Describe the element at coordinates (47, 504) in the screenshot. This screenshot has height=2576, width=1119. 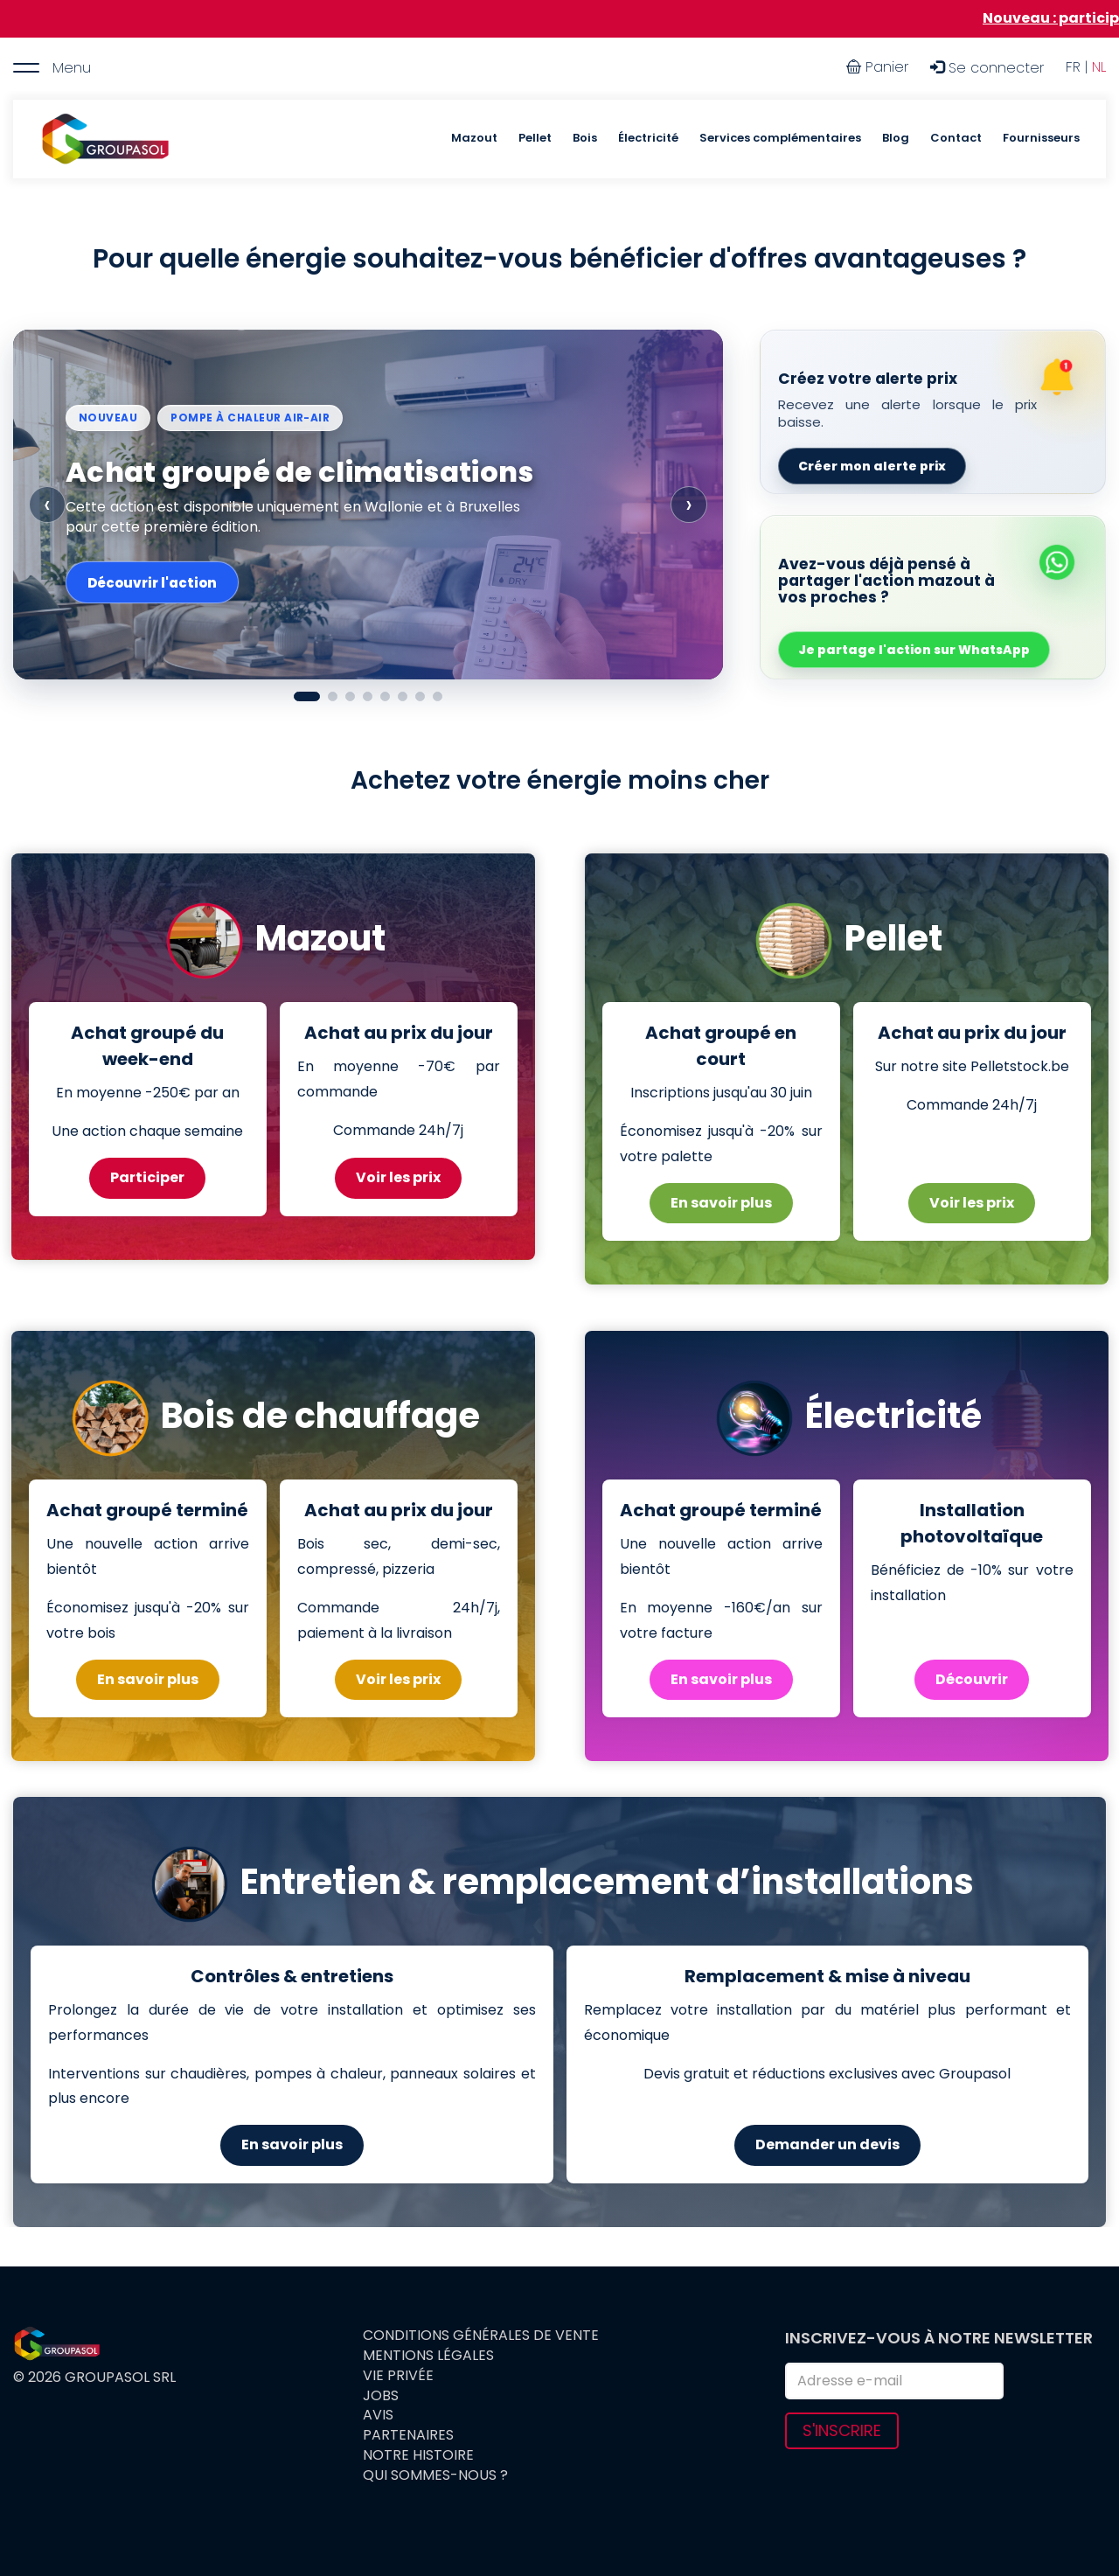
I see `‹ [Slide précédente]` at that location.